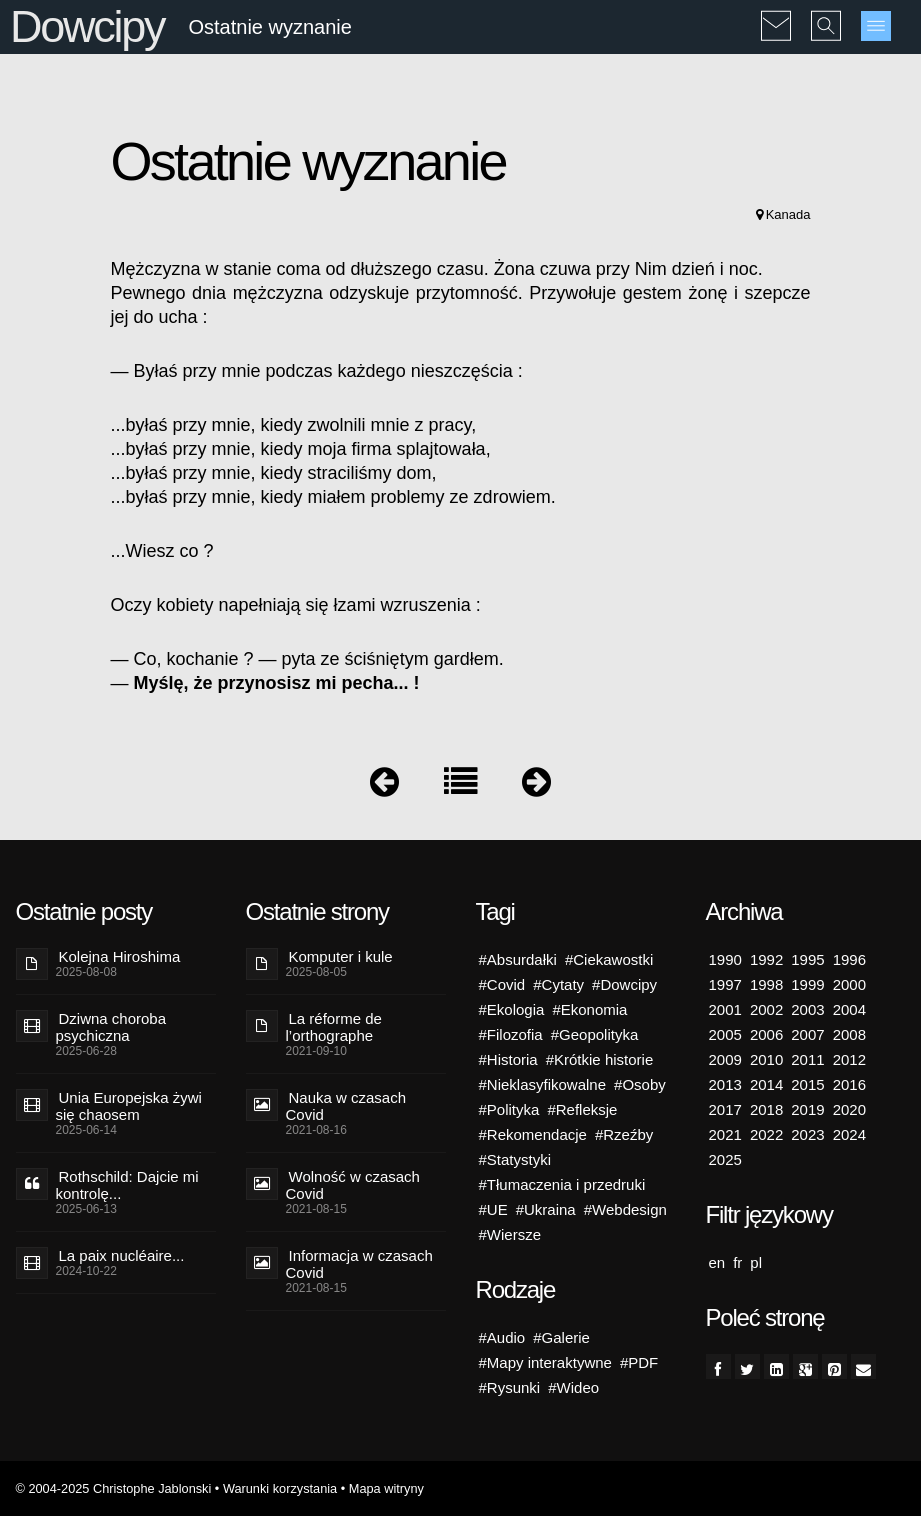  I want to click on Informacja w czasach Covid, so click(359, 1264).